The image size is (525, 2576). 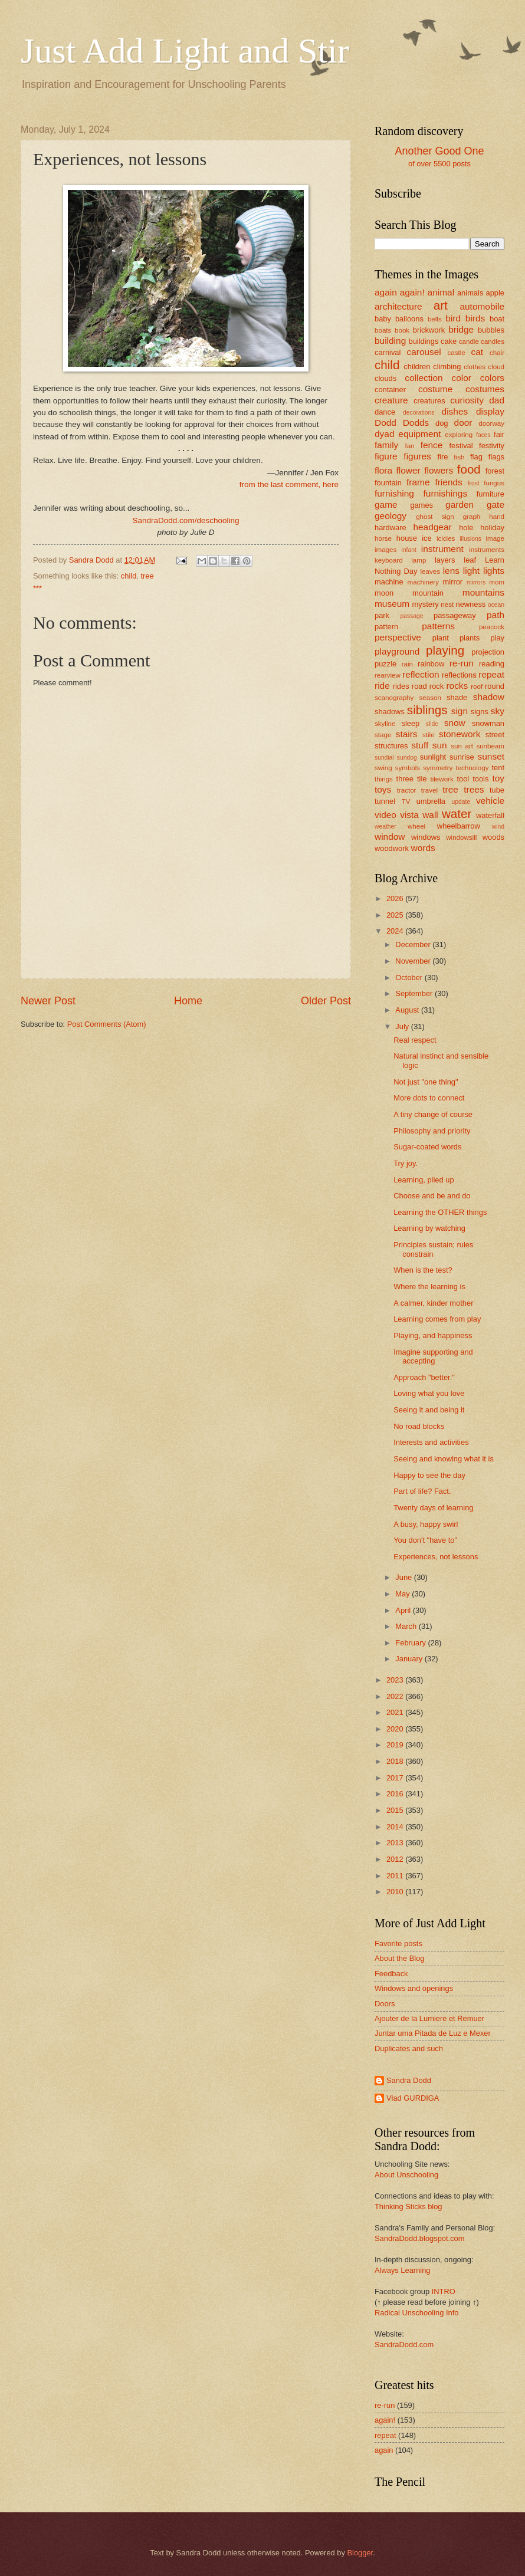 I want to click on sunrise, so click(x=461, y=757).